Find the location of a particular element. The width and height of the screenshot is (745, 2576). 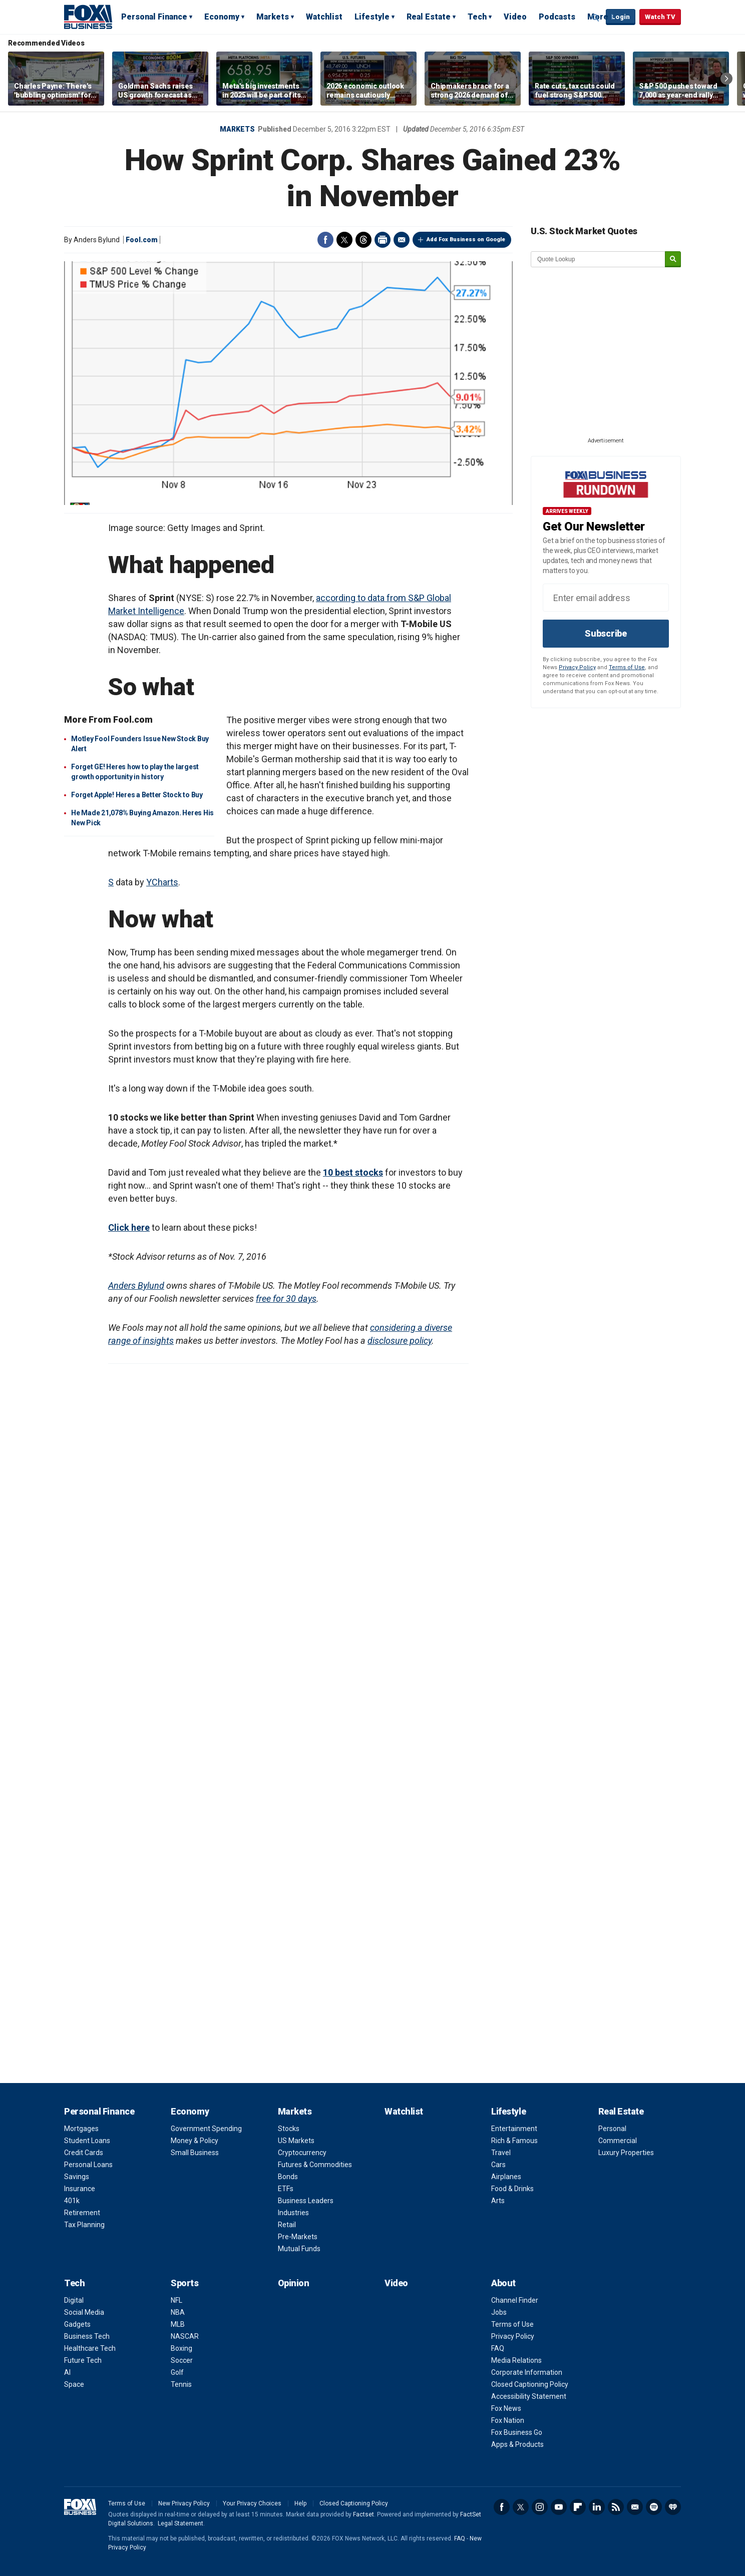

Insurance is located at coordinates (79, 2189).